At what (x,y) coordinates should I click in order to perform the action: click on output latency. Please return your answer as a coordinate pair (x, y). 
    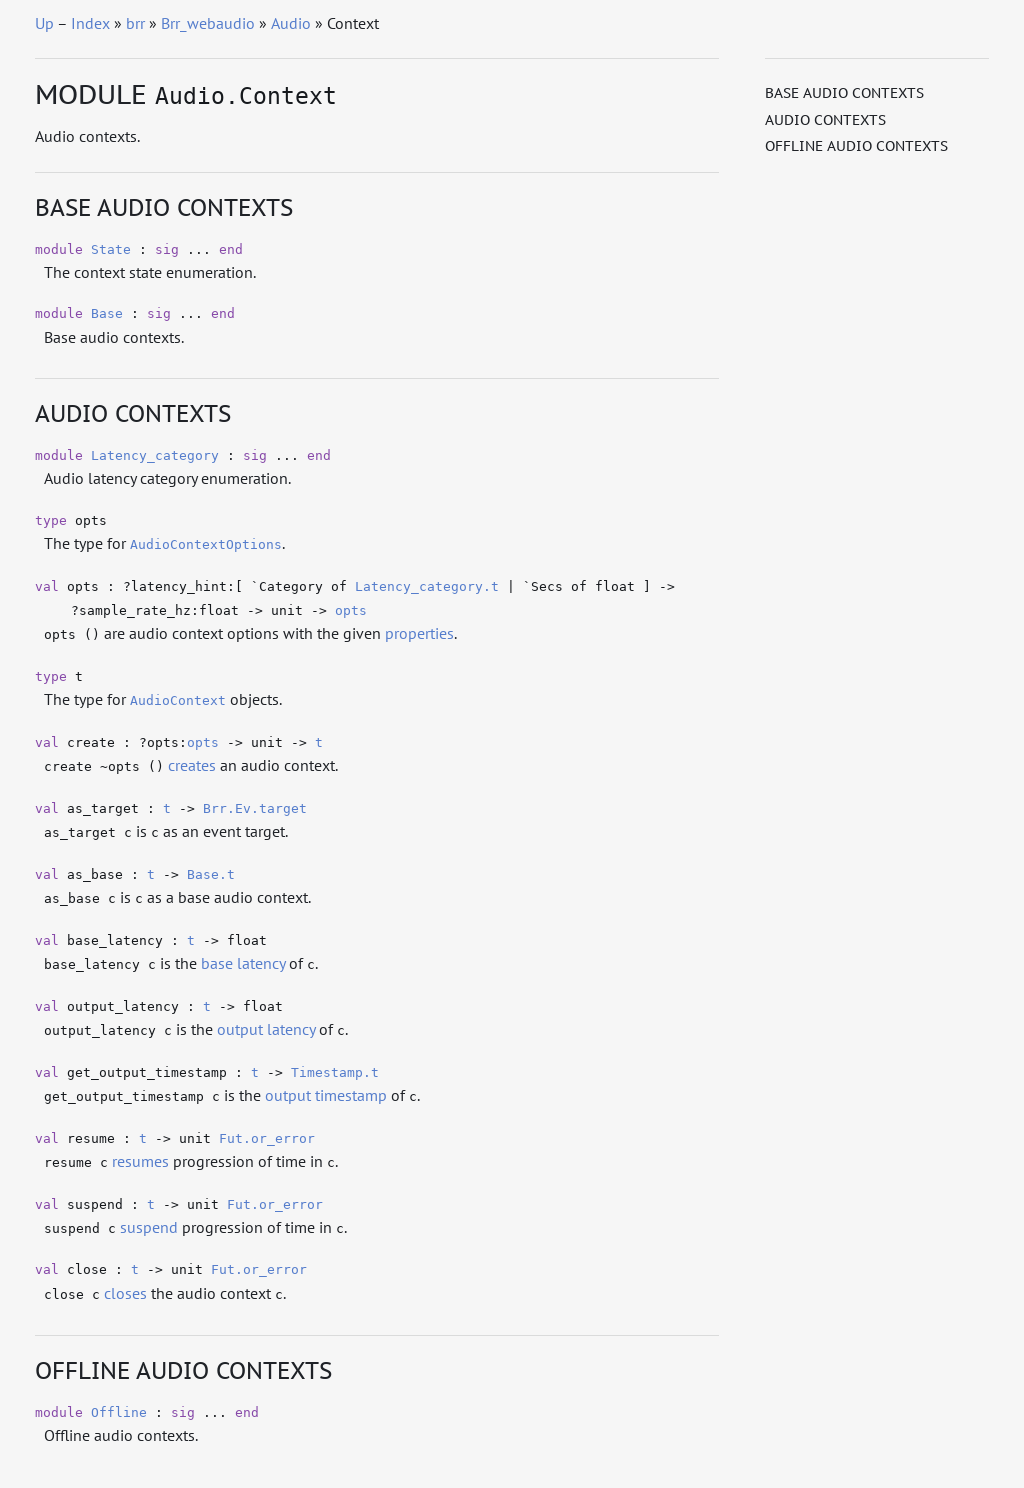
    Looking at the image, I should click on (266, 1029).